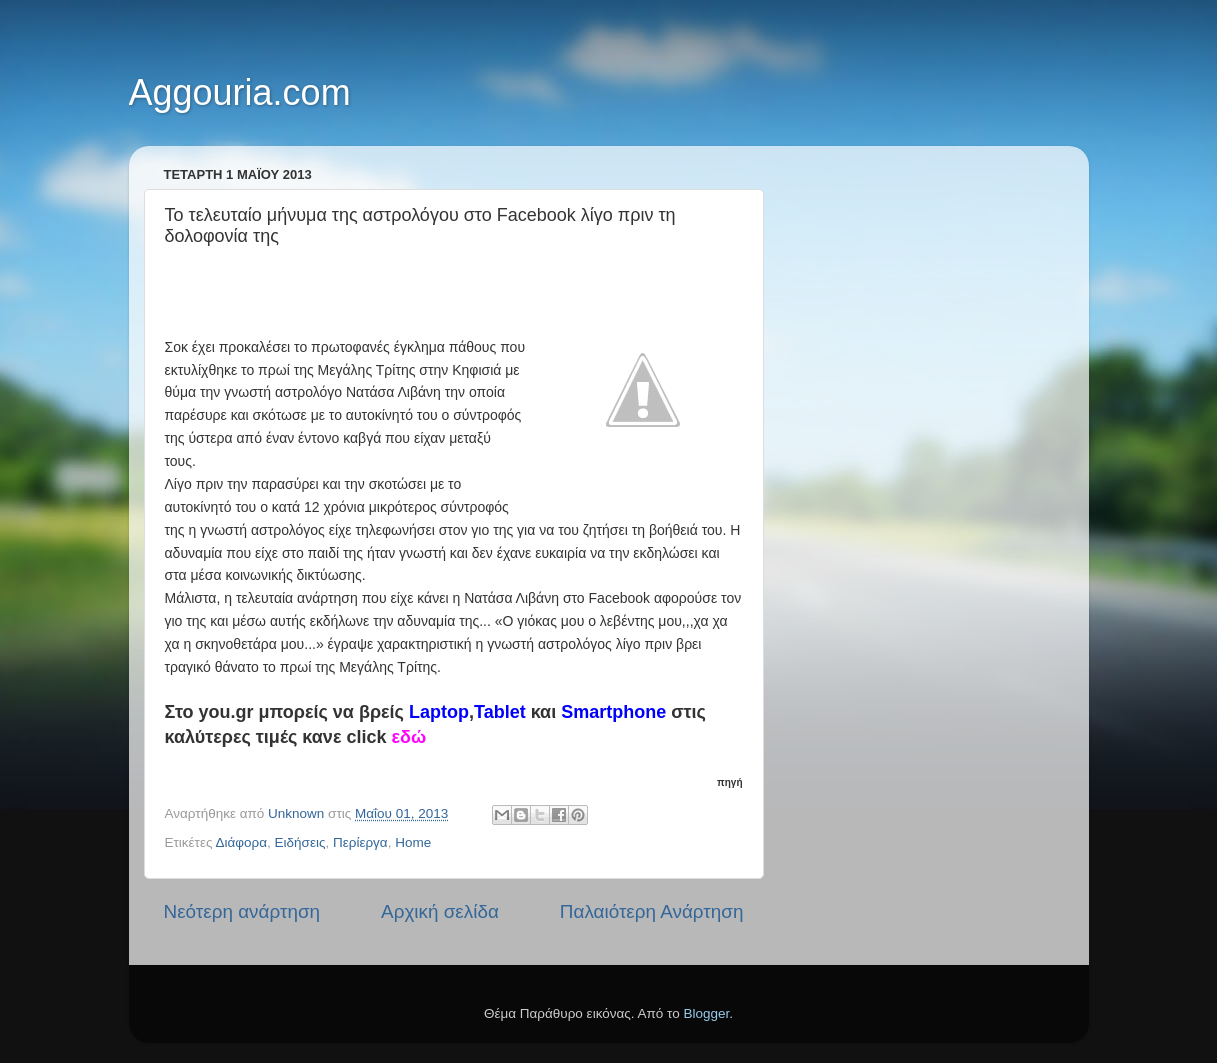 The height and width of the screenshot is (1063, 1217). What do you see at coordinates (707, 1013) in the screenshot?
I see `Blogger` at bounding box center [707, 1013].